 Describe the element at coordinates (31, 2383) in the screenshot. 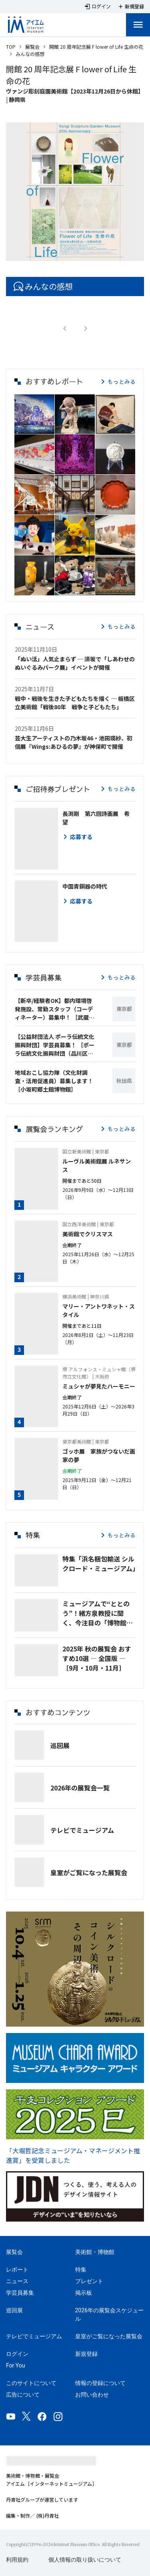

I see `このサイトについて` at that location.